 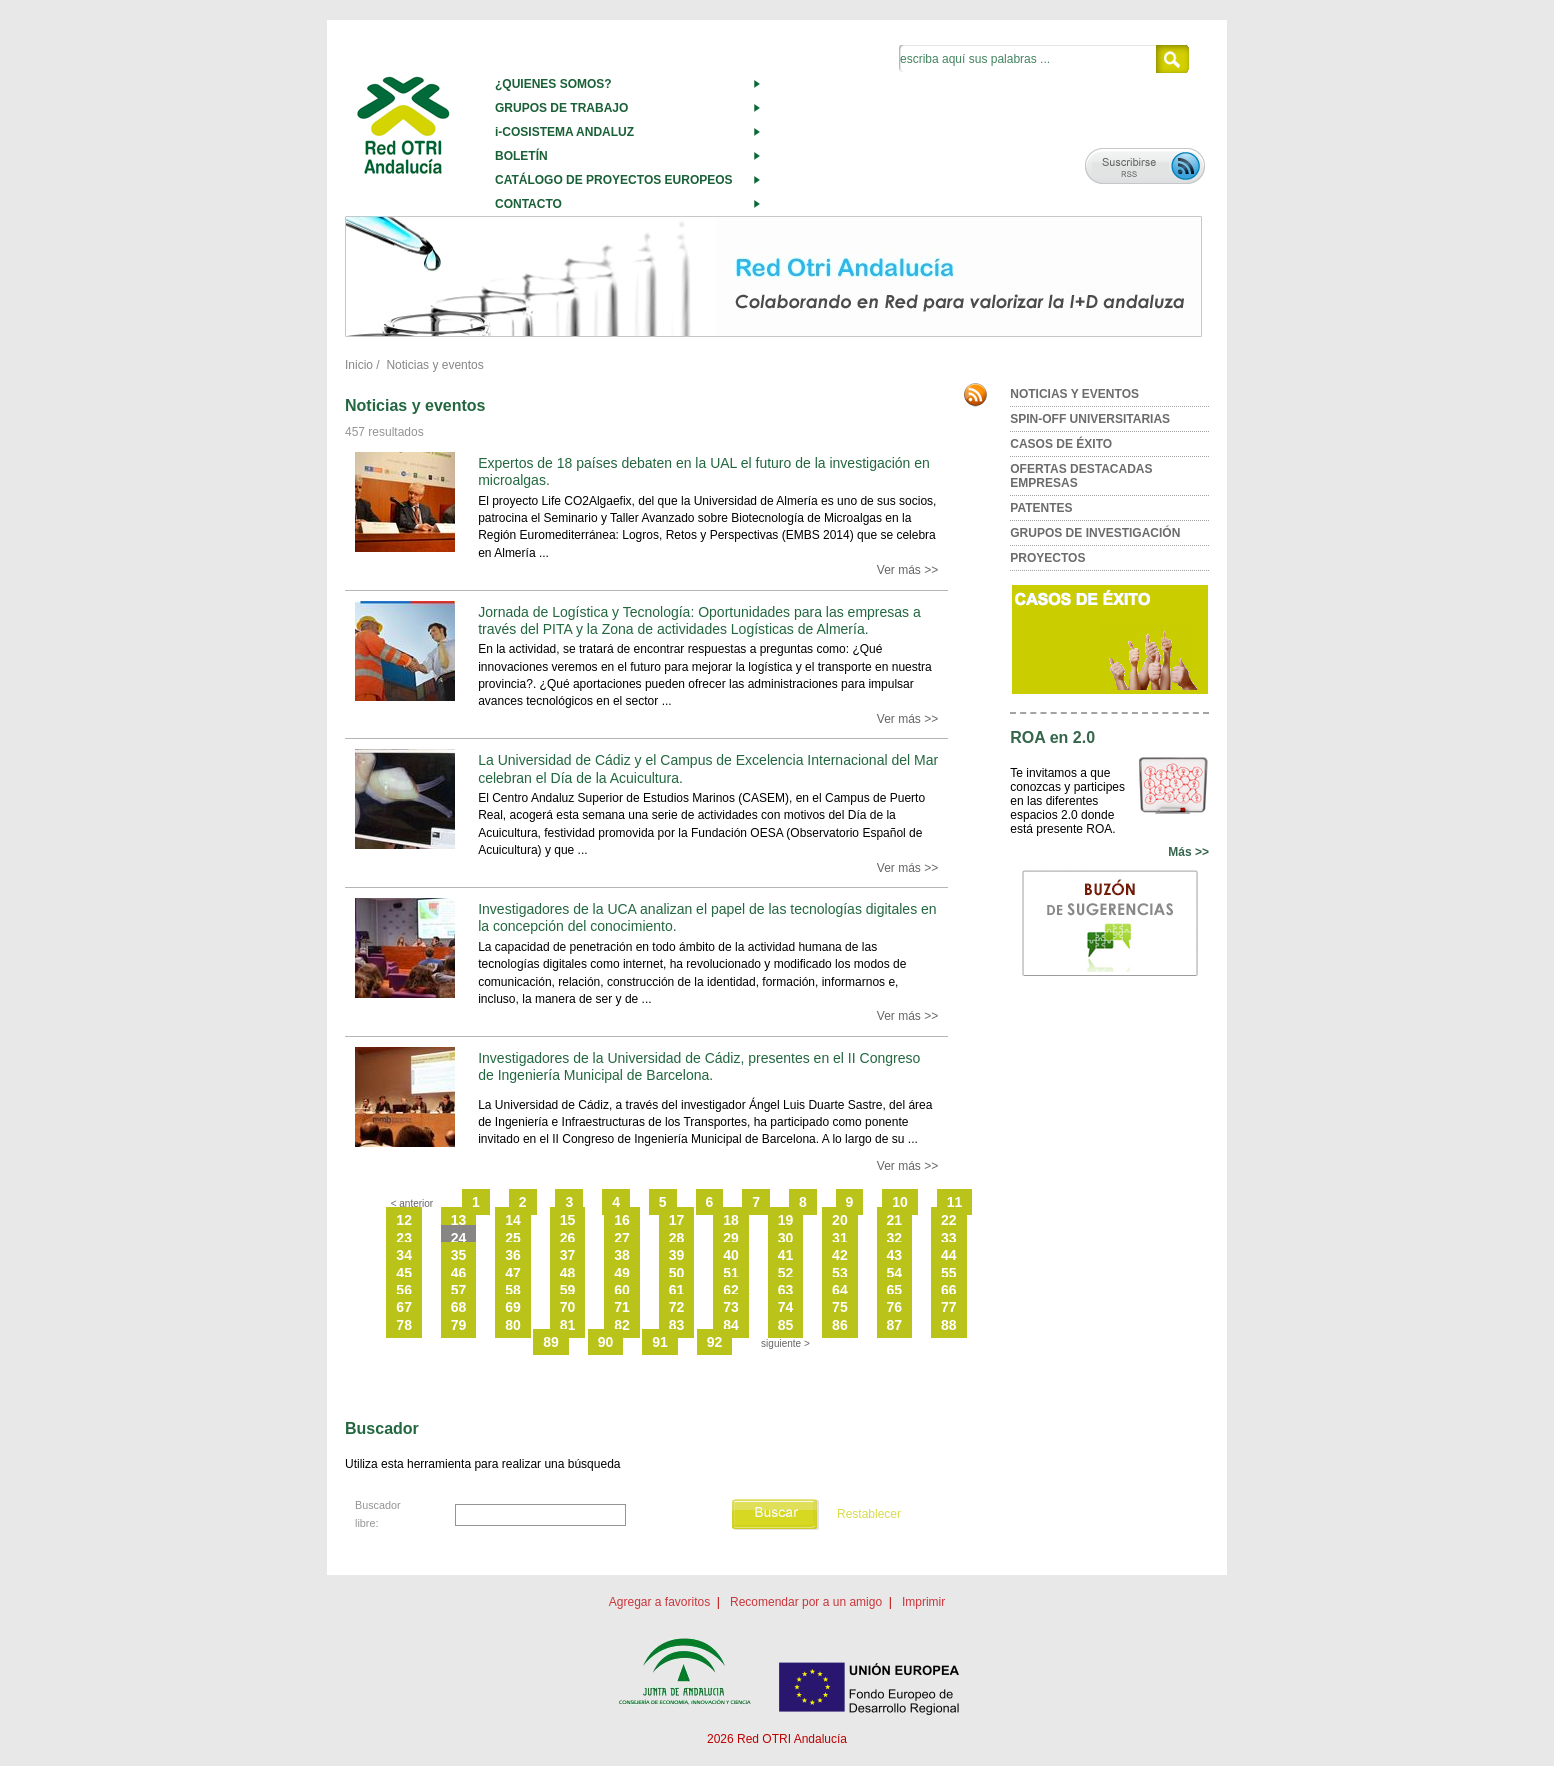 I want to click on PATENTES, so click(x=1041, y=508).